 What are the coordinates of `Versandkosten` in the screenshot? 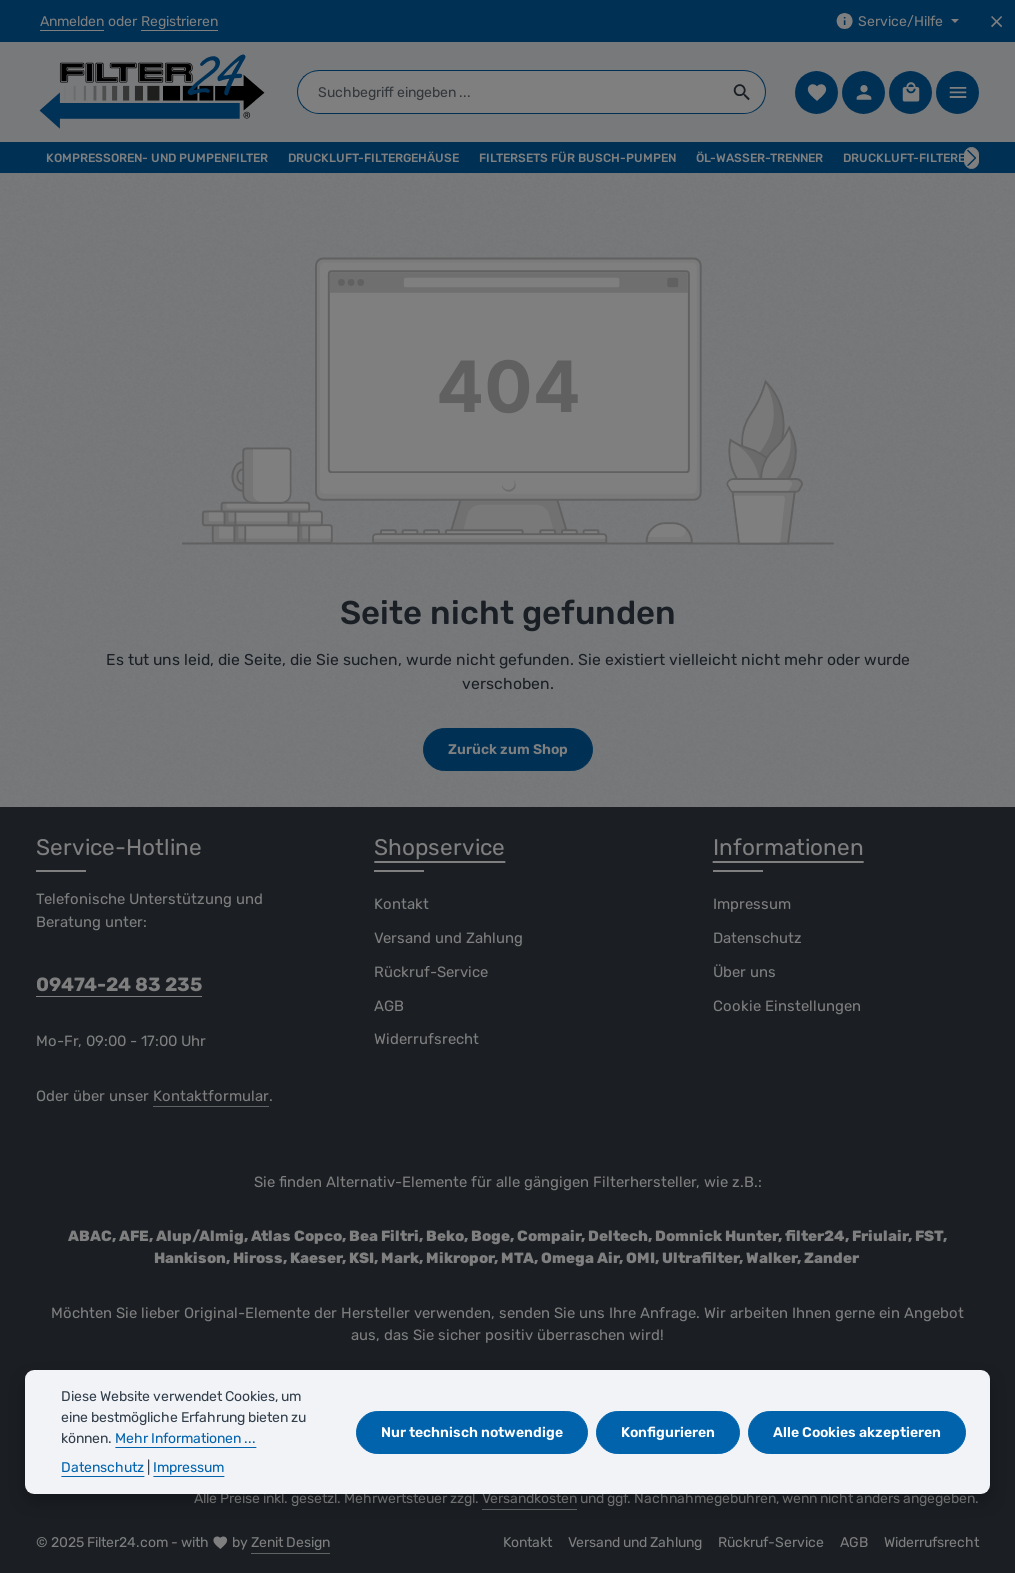 It's located at (529, 1498).